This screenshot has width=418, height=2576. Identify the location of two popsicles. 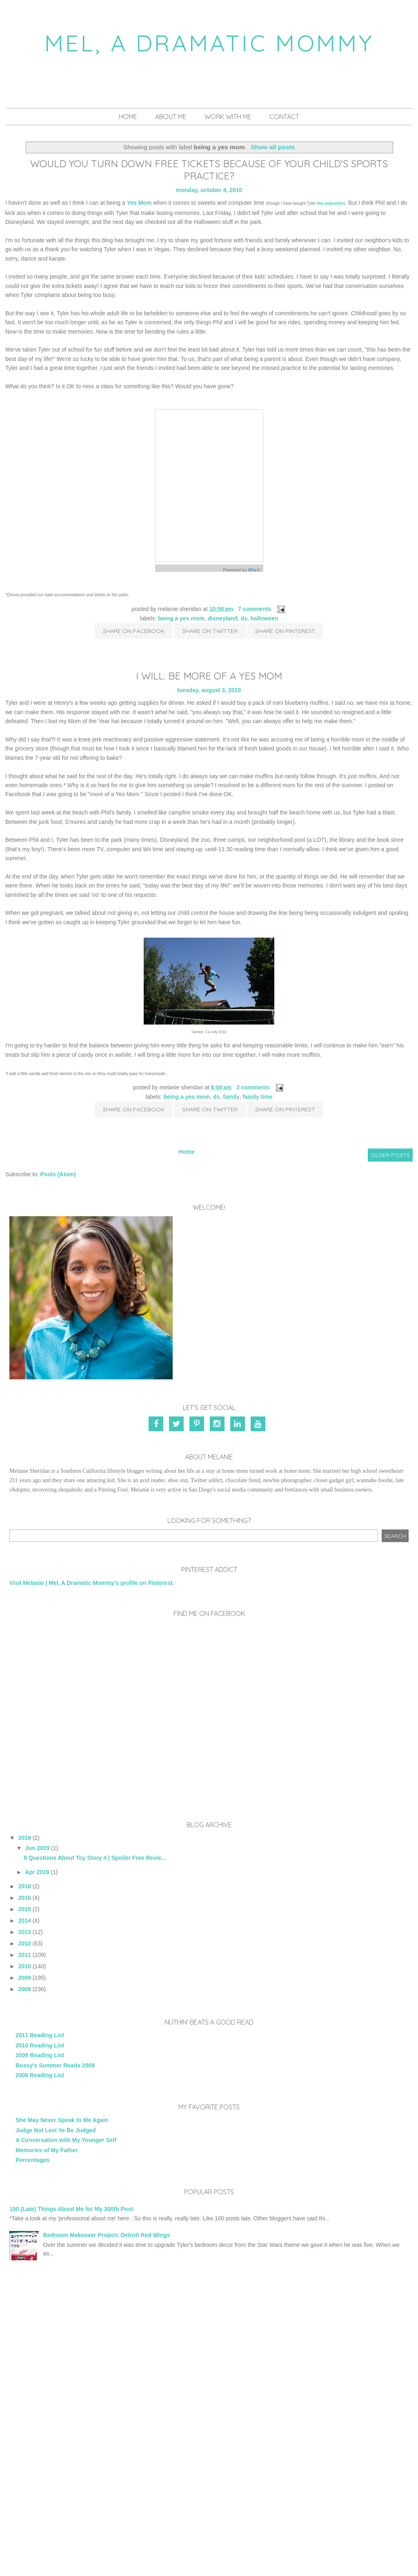
(330, 203).